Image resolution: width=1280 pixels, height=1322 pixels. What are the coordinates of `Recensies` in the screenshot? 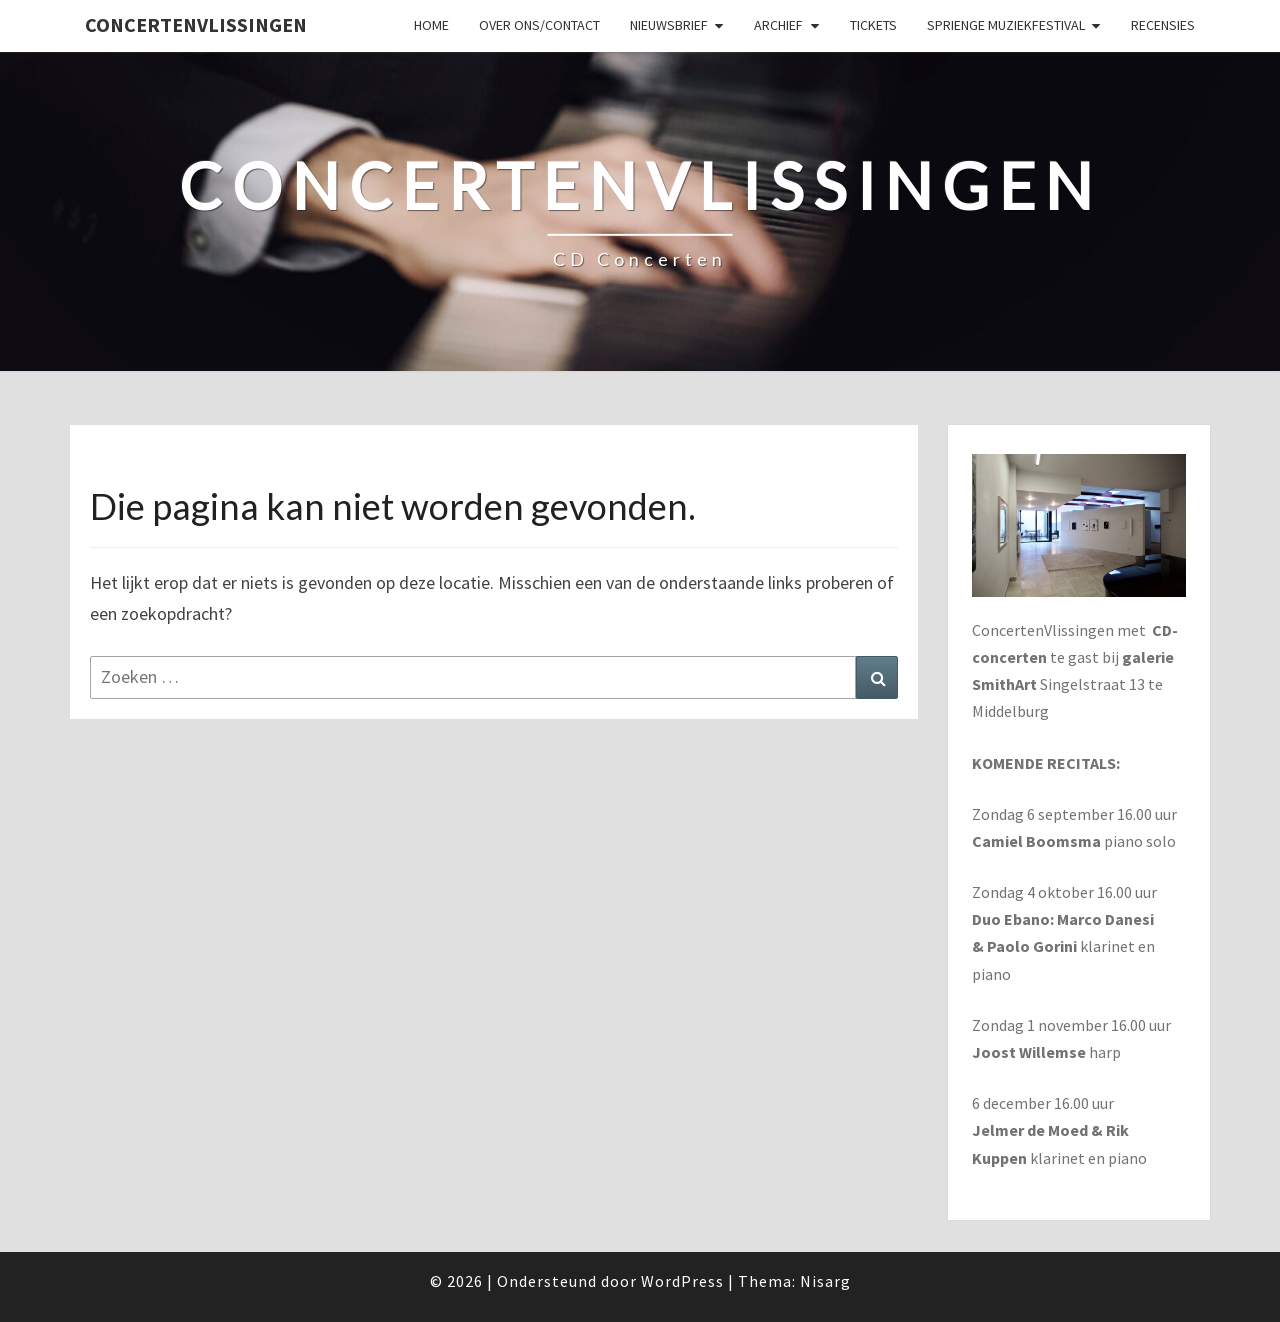 It's located at (1163, 25).